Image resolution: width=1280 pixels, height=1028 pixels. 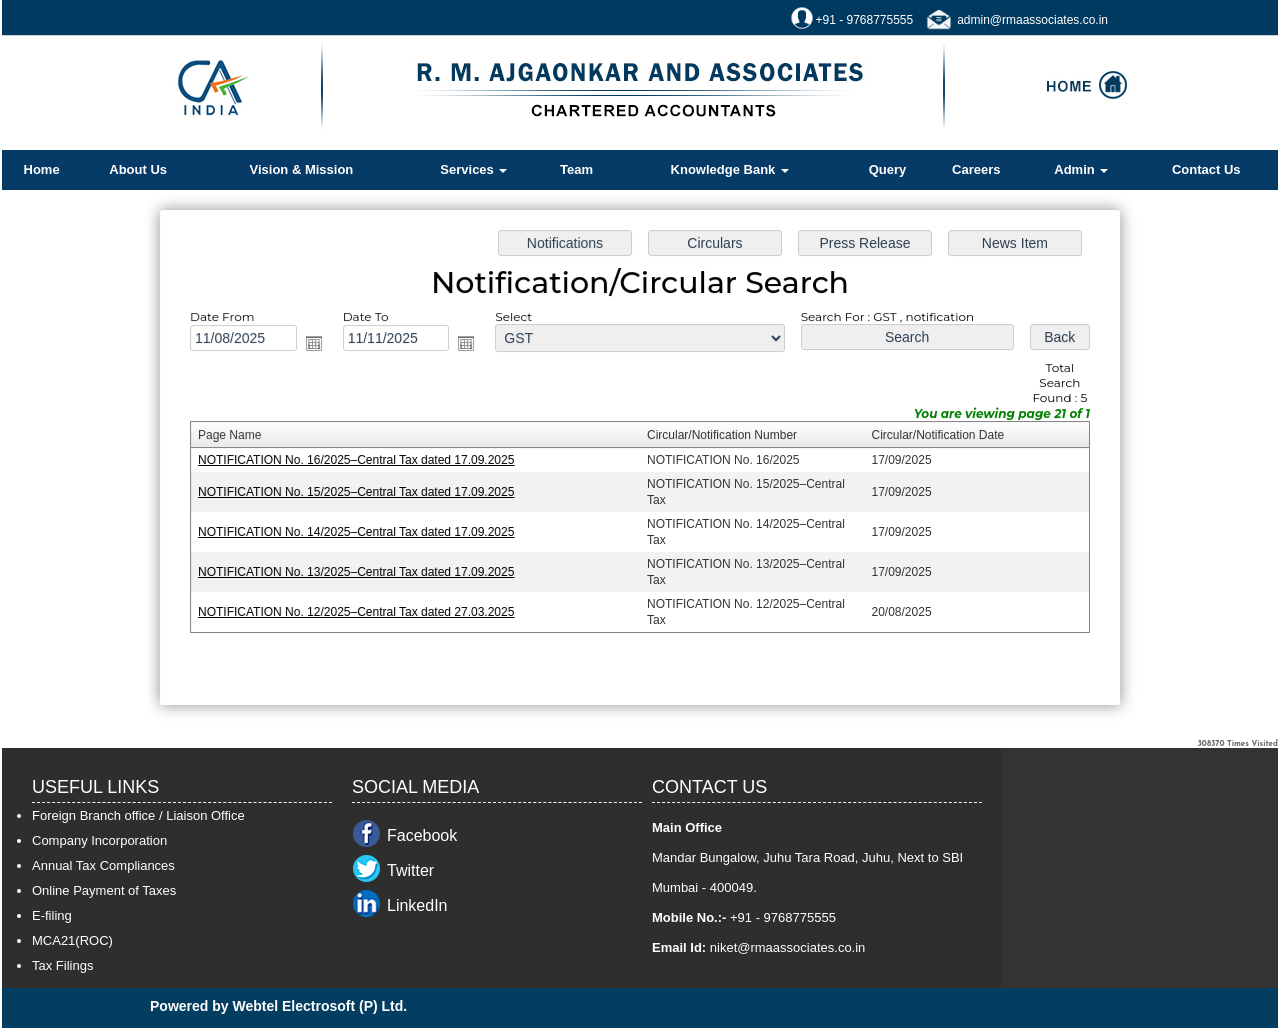 What do you see at coordinates (362, 491) in the screenshot?
I see `NOTIFICATION No. 15/2025–Central Tax dated 17.09.2025` at bounding box center [362, 491].